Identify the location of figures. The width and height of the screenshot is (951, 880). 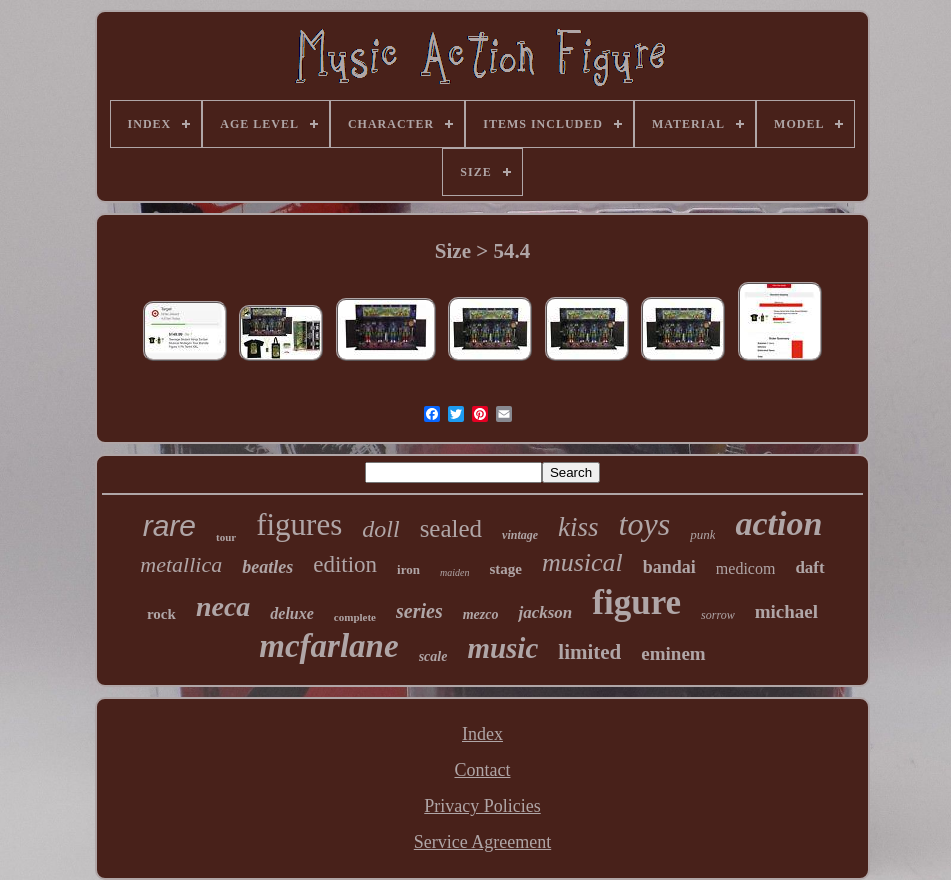
(299, 524).